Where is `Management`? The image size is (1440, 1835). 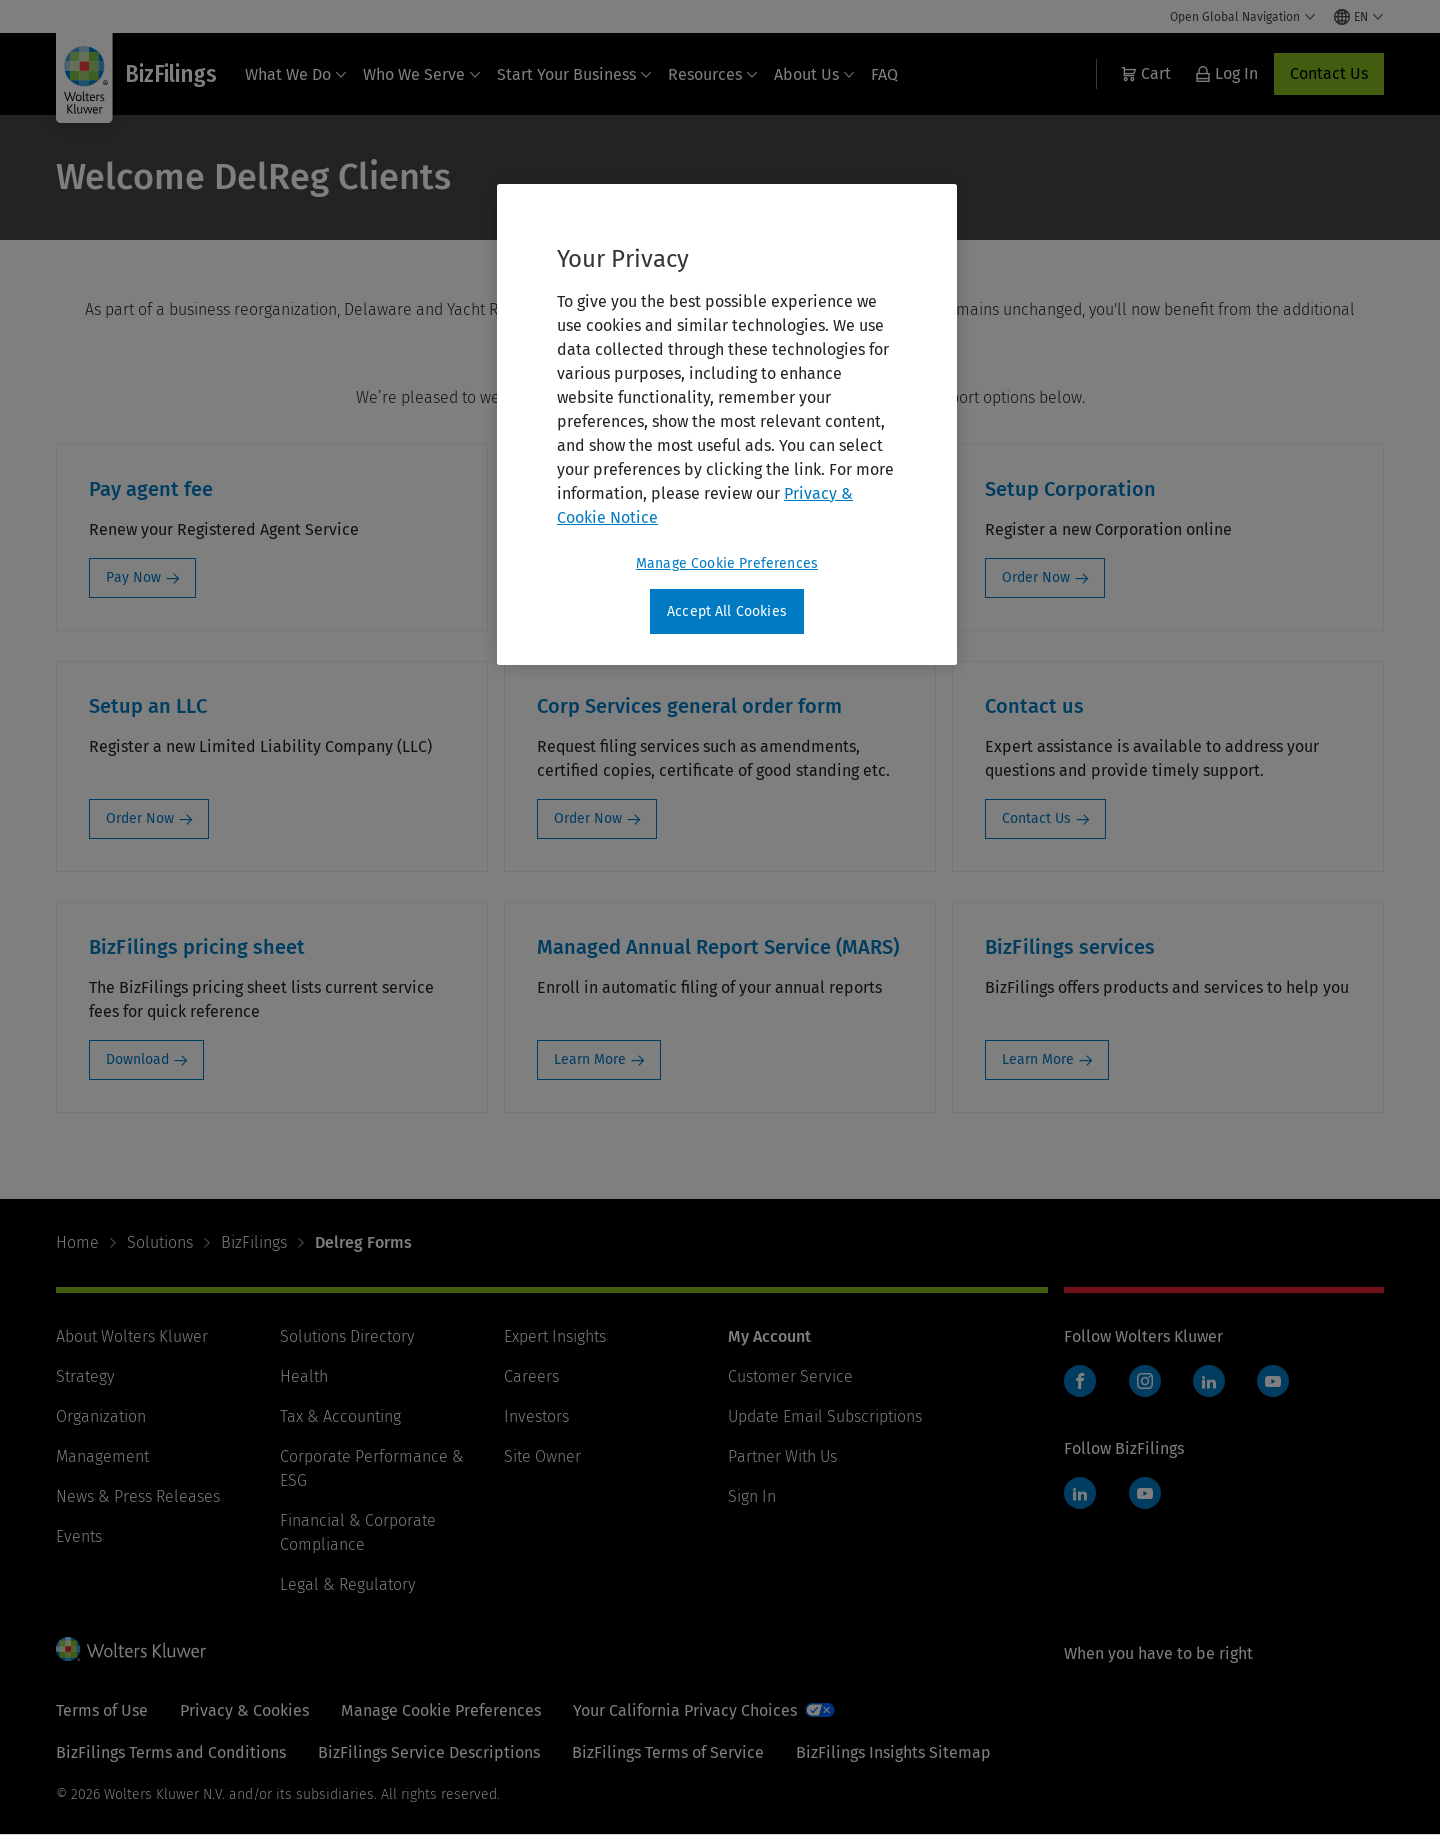
Management is located at coordinates (102, 1456).